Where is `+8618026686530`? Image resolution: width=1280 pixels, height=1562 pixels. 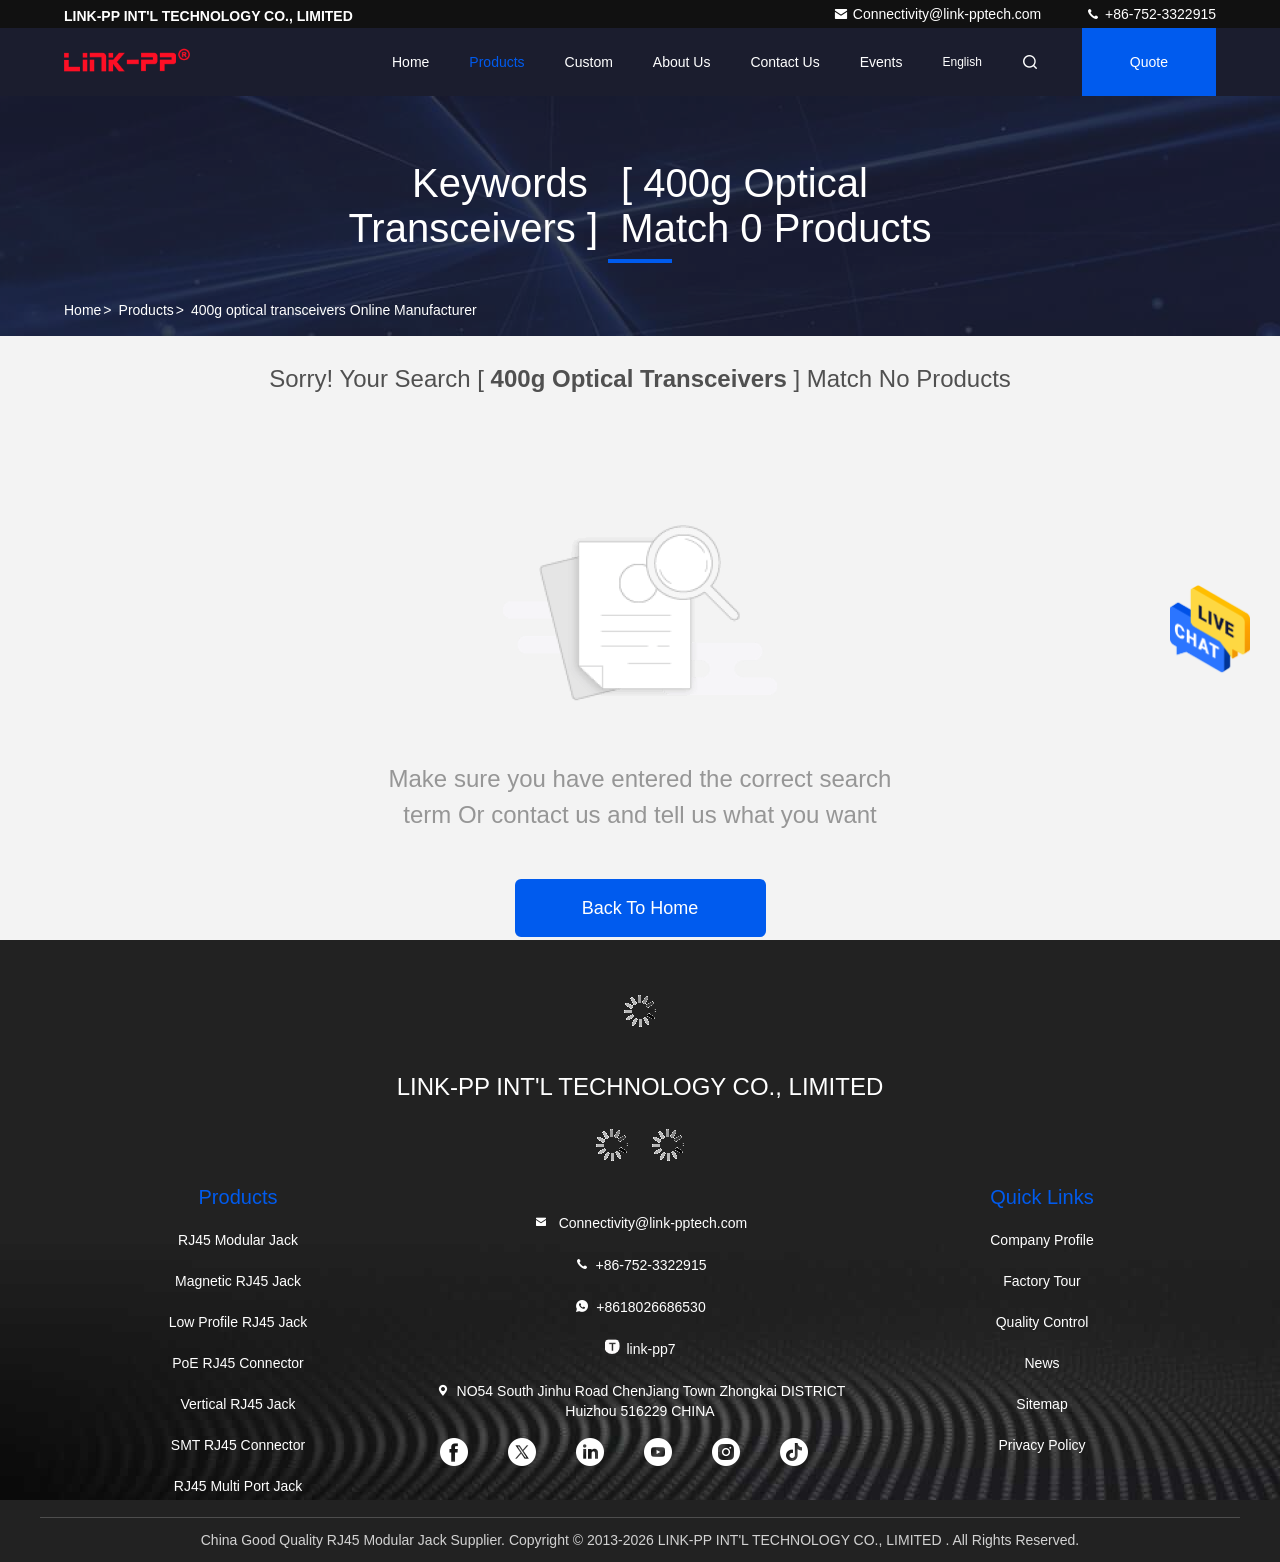 +8618026686530 is located at coordinates (639, 1306).